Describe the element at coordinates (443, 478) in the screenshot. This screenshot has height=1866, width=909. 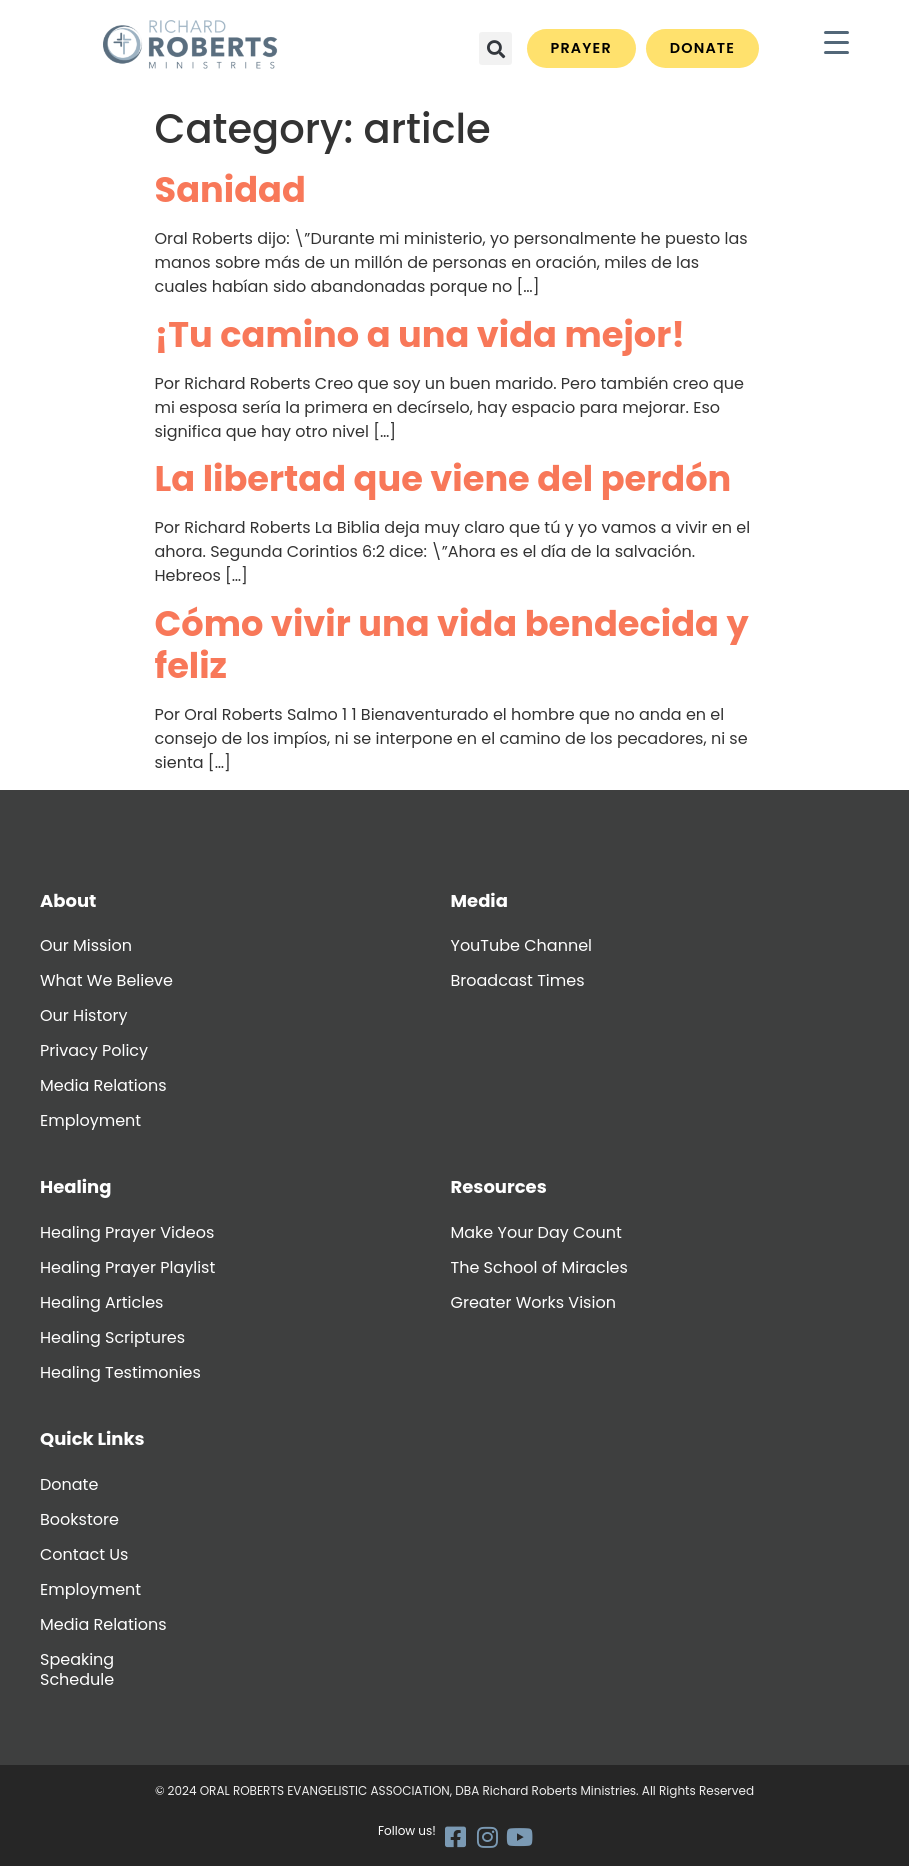
I see `La libertad que viene del perdón` at that location.